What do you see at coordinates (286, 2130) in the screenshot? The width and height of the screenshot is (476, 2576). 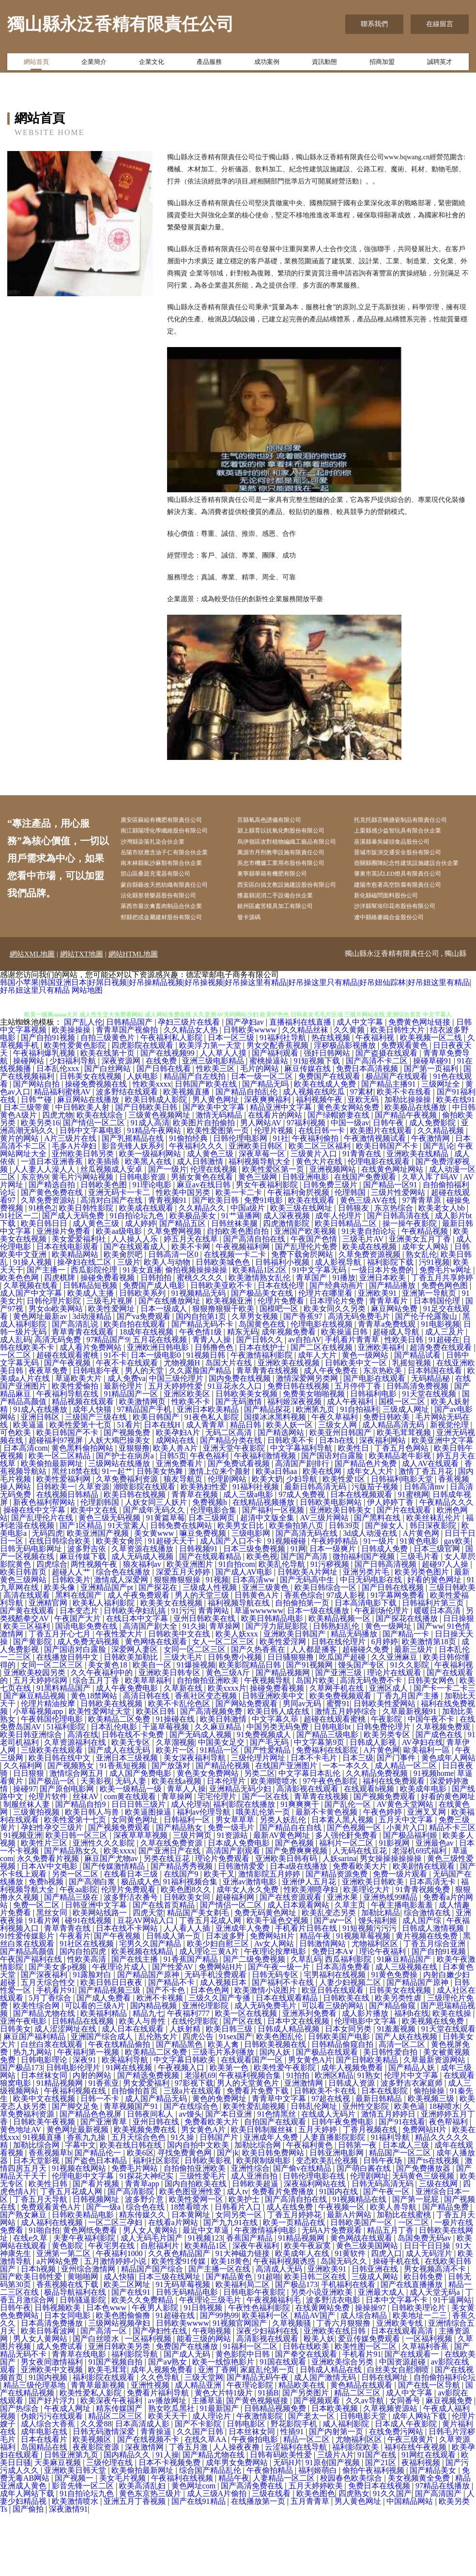 I see `欧美性爱午夜影院` at bounding box center [286, 2130].